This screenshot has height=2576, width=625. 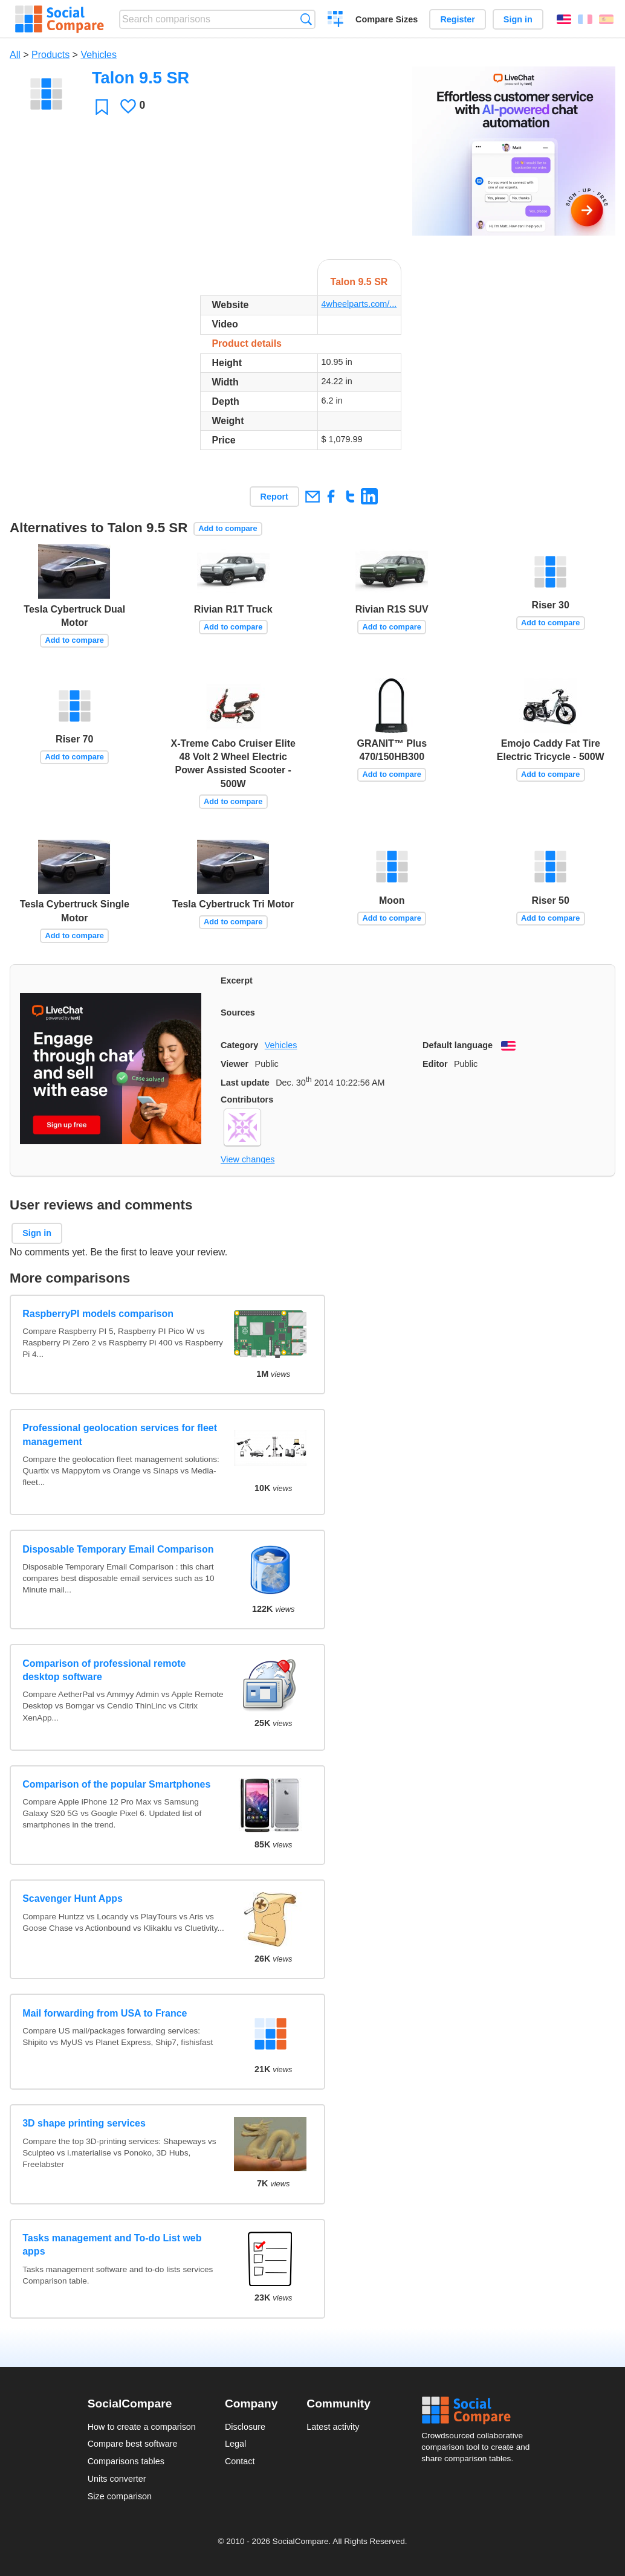 I want to click on Size comparison, so click(x=120, y=2496).